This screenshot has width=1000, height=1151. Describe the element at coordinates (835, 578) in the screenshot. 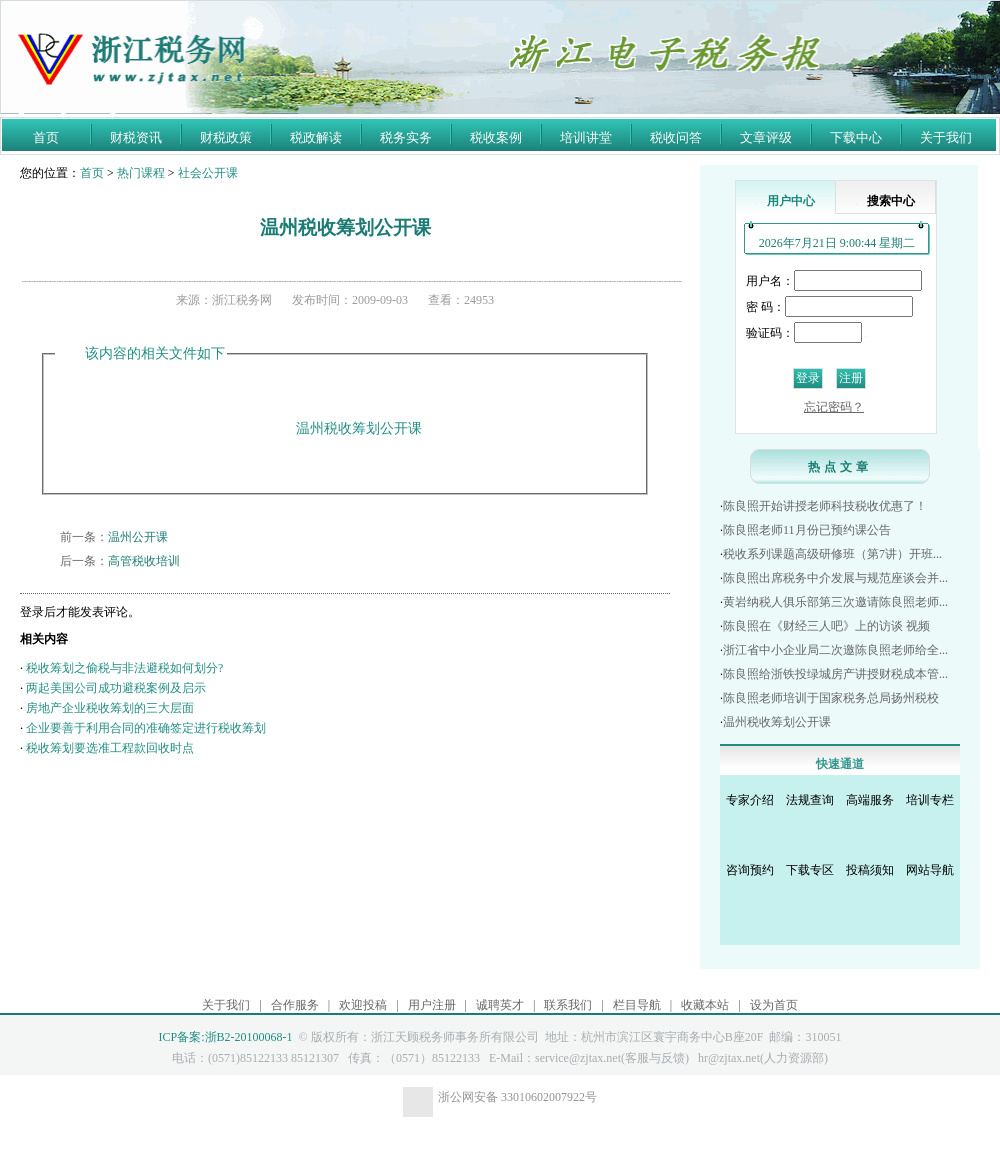

I see `陈良照出席税务中介发展与规范座谈会并...` at that location.